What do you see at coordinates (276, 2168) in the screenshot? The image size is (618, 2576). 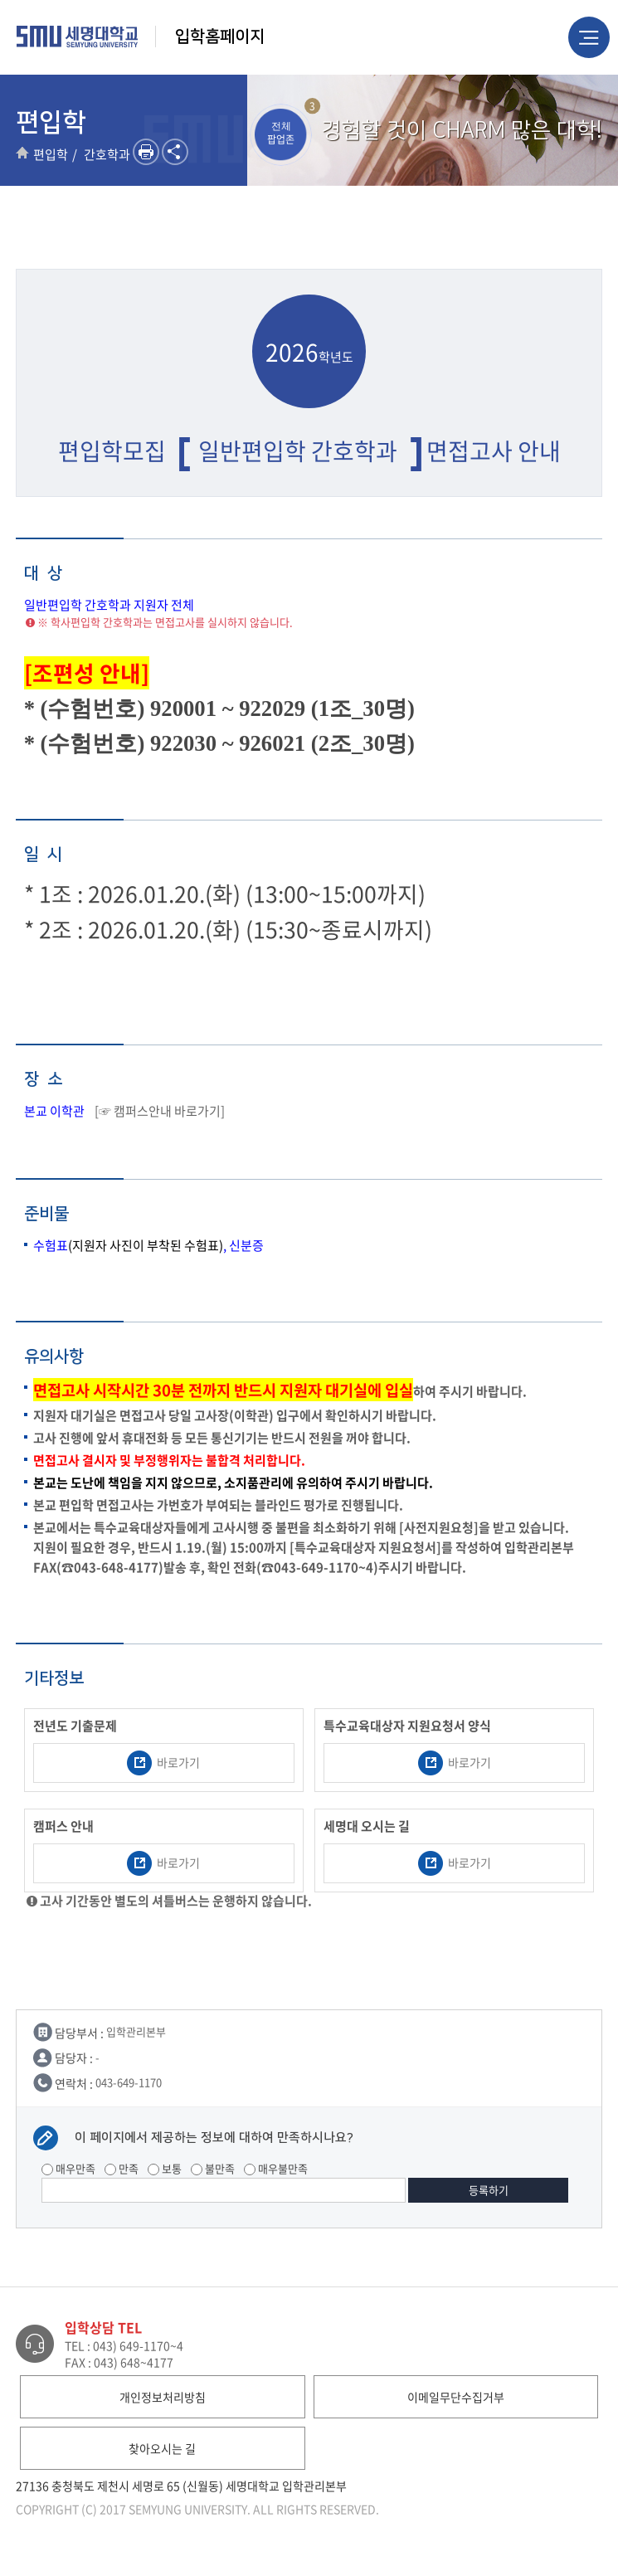 I see `매우불만족` at bounding box center [276, 2168].